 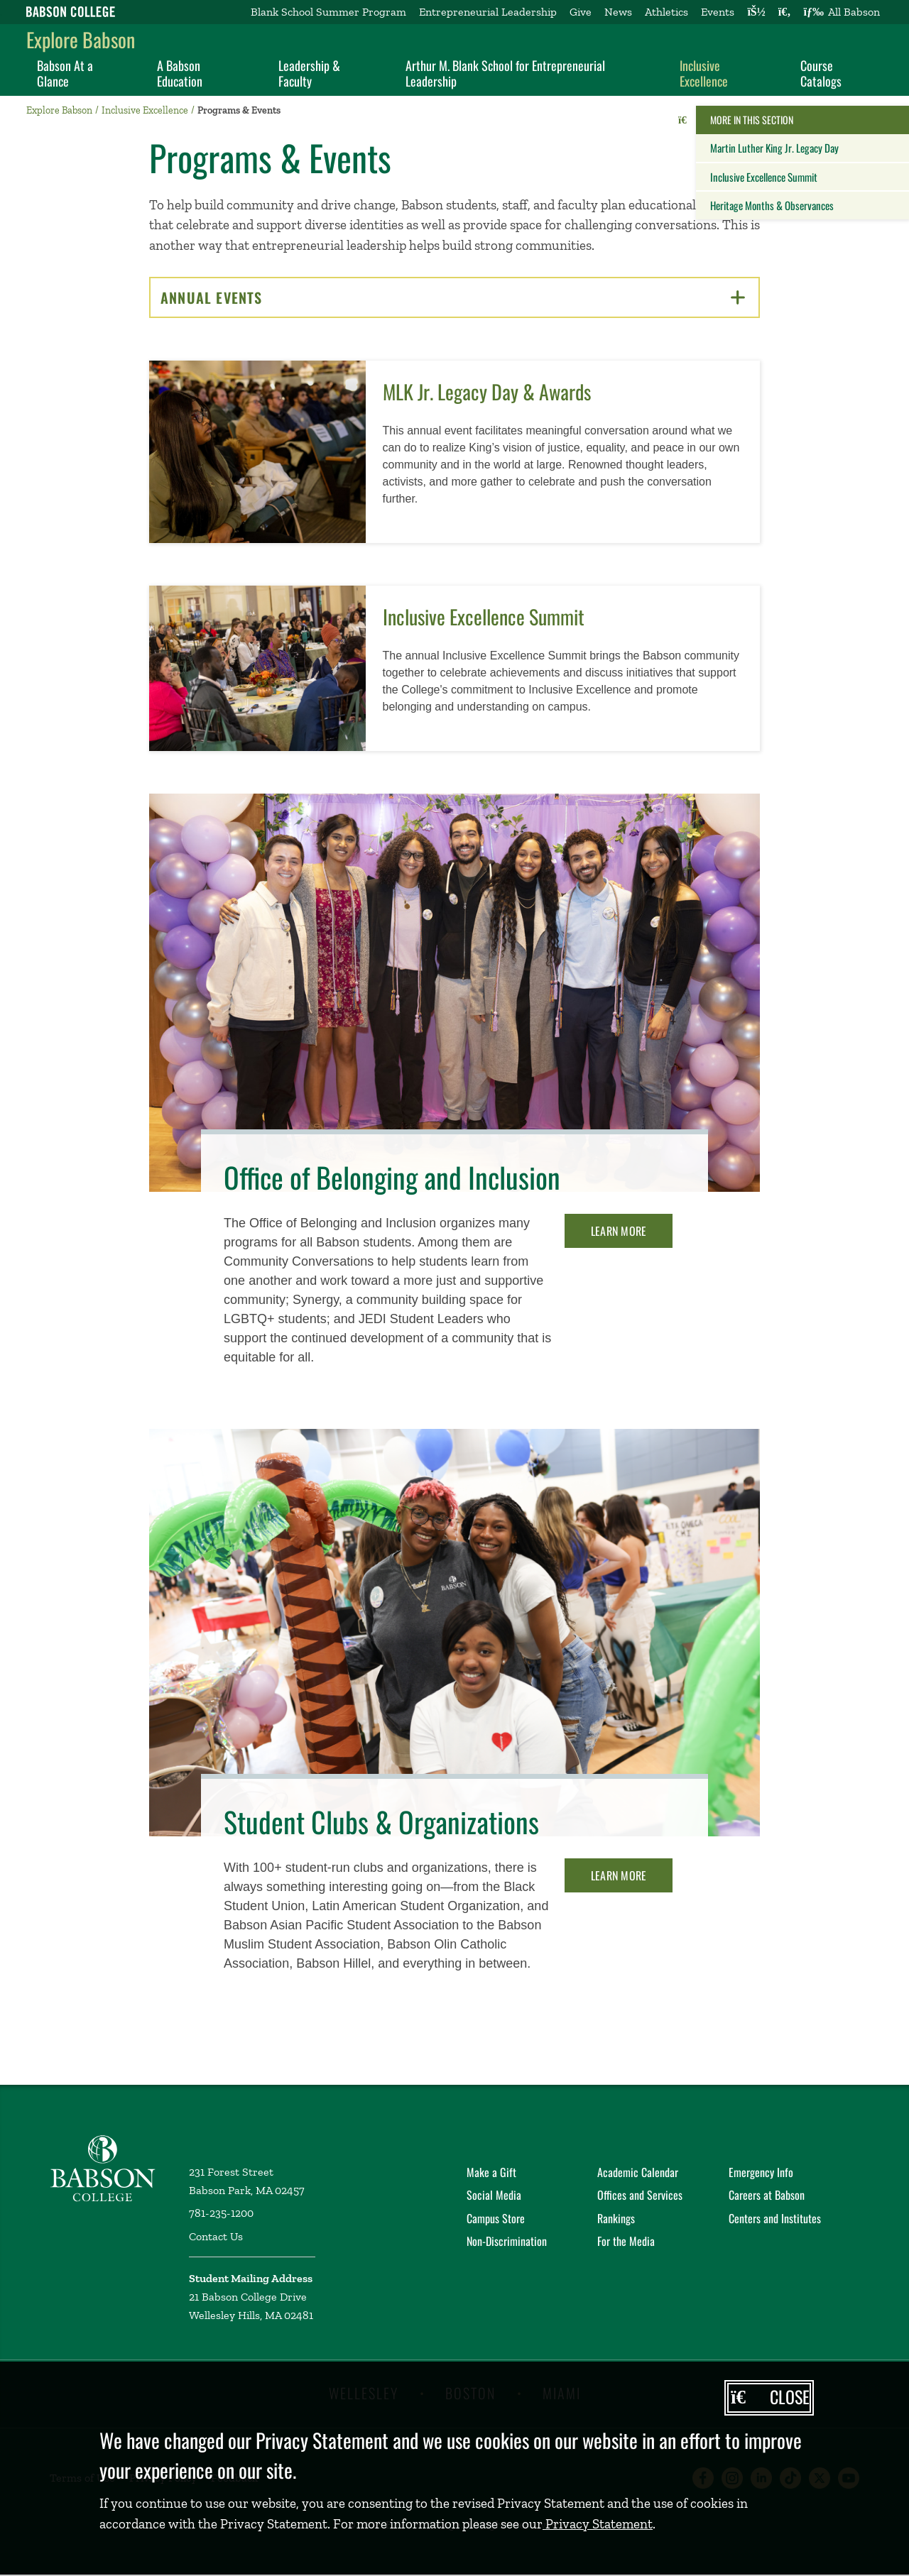 I want to click on Athletics, so click(x=666, y=11).